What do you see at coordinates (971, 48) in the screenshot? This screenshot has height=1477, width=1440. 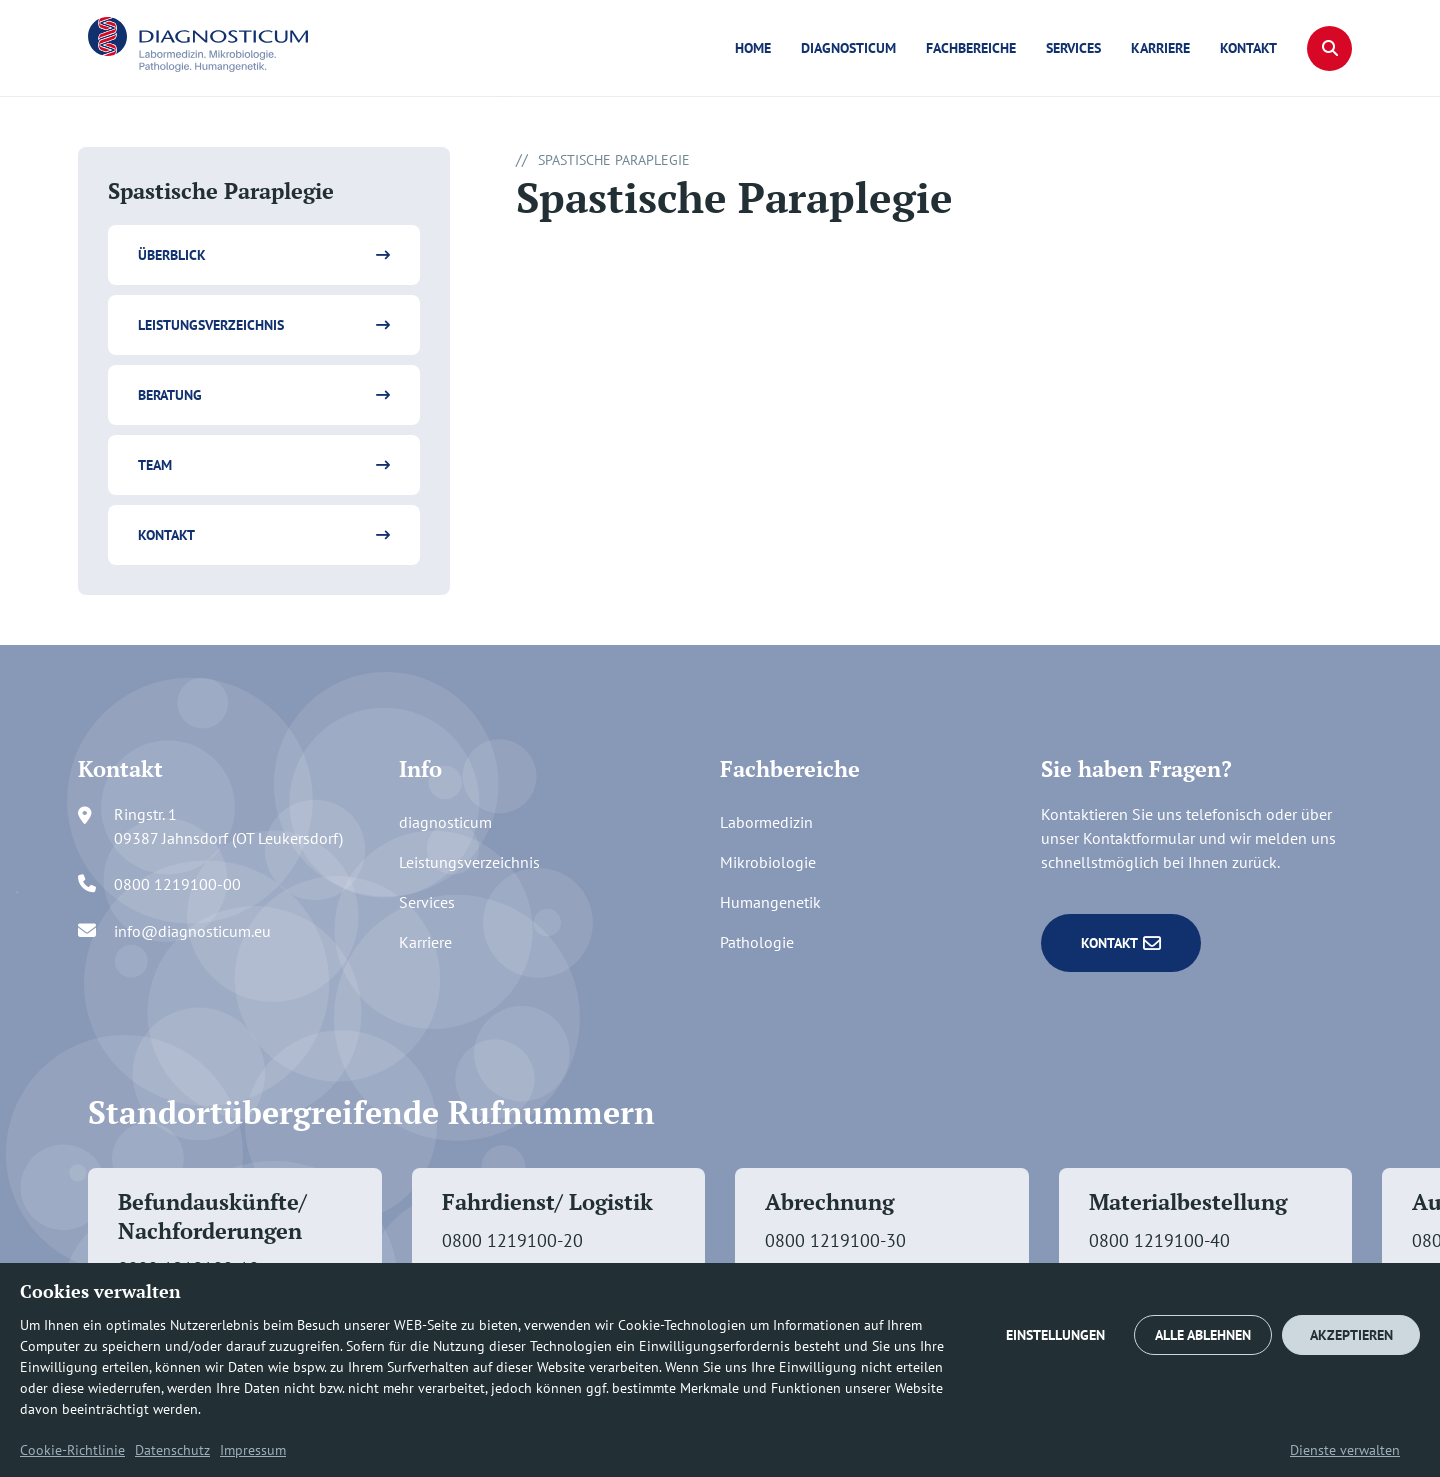 I see `Fachbereiche` at bounding box center [971, 48].